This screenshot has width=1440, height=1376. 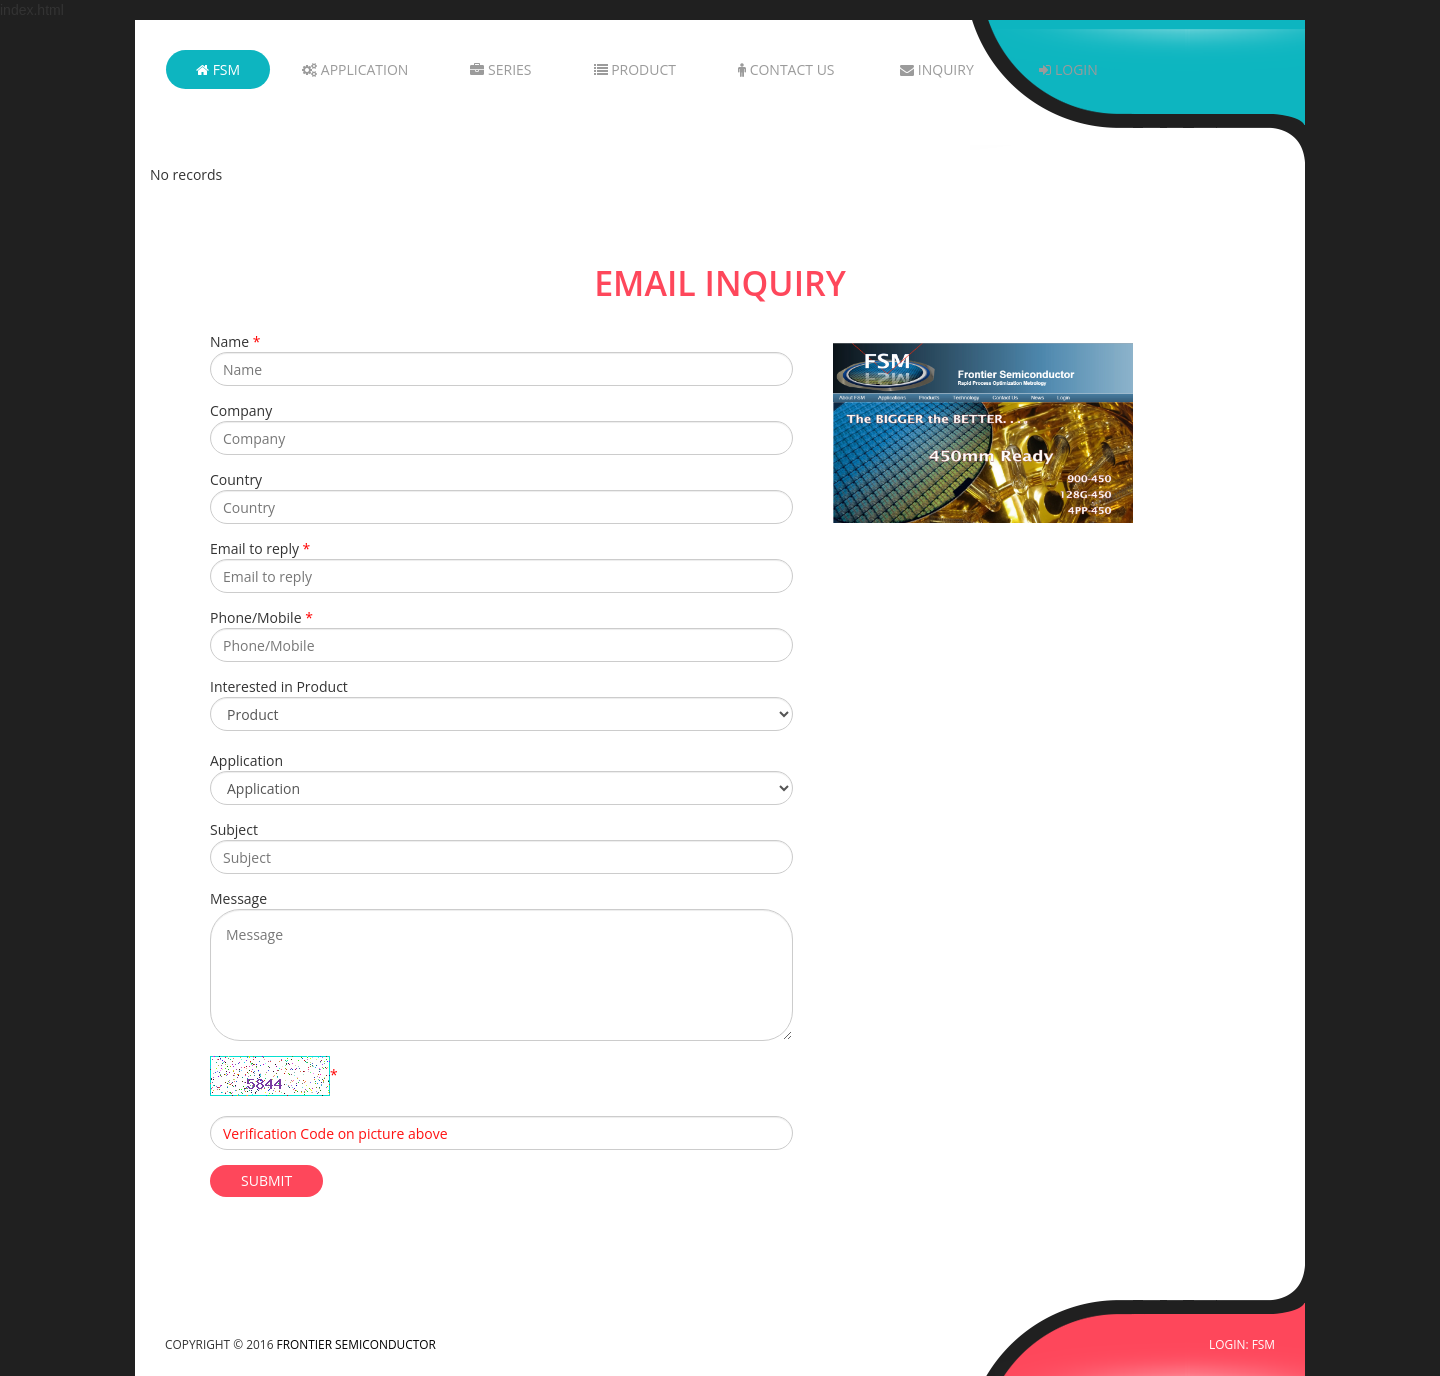 I want to click on Application, so click(x=355, y=69).